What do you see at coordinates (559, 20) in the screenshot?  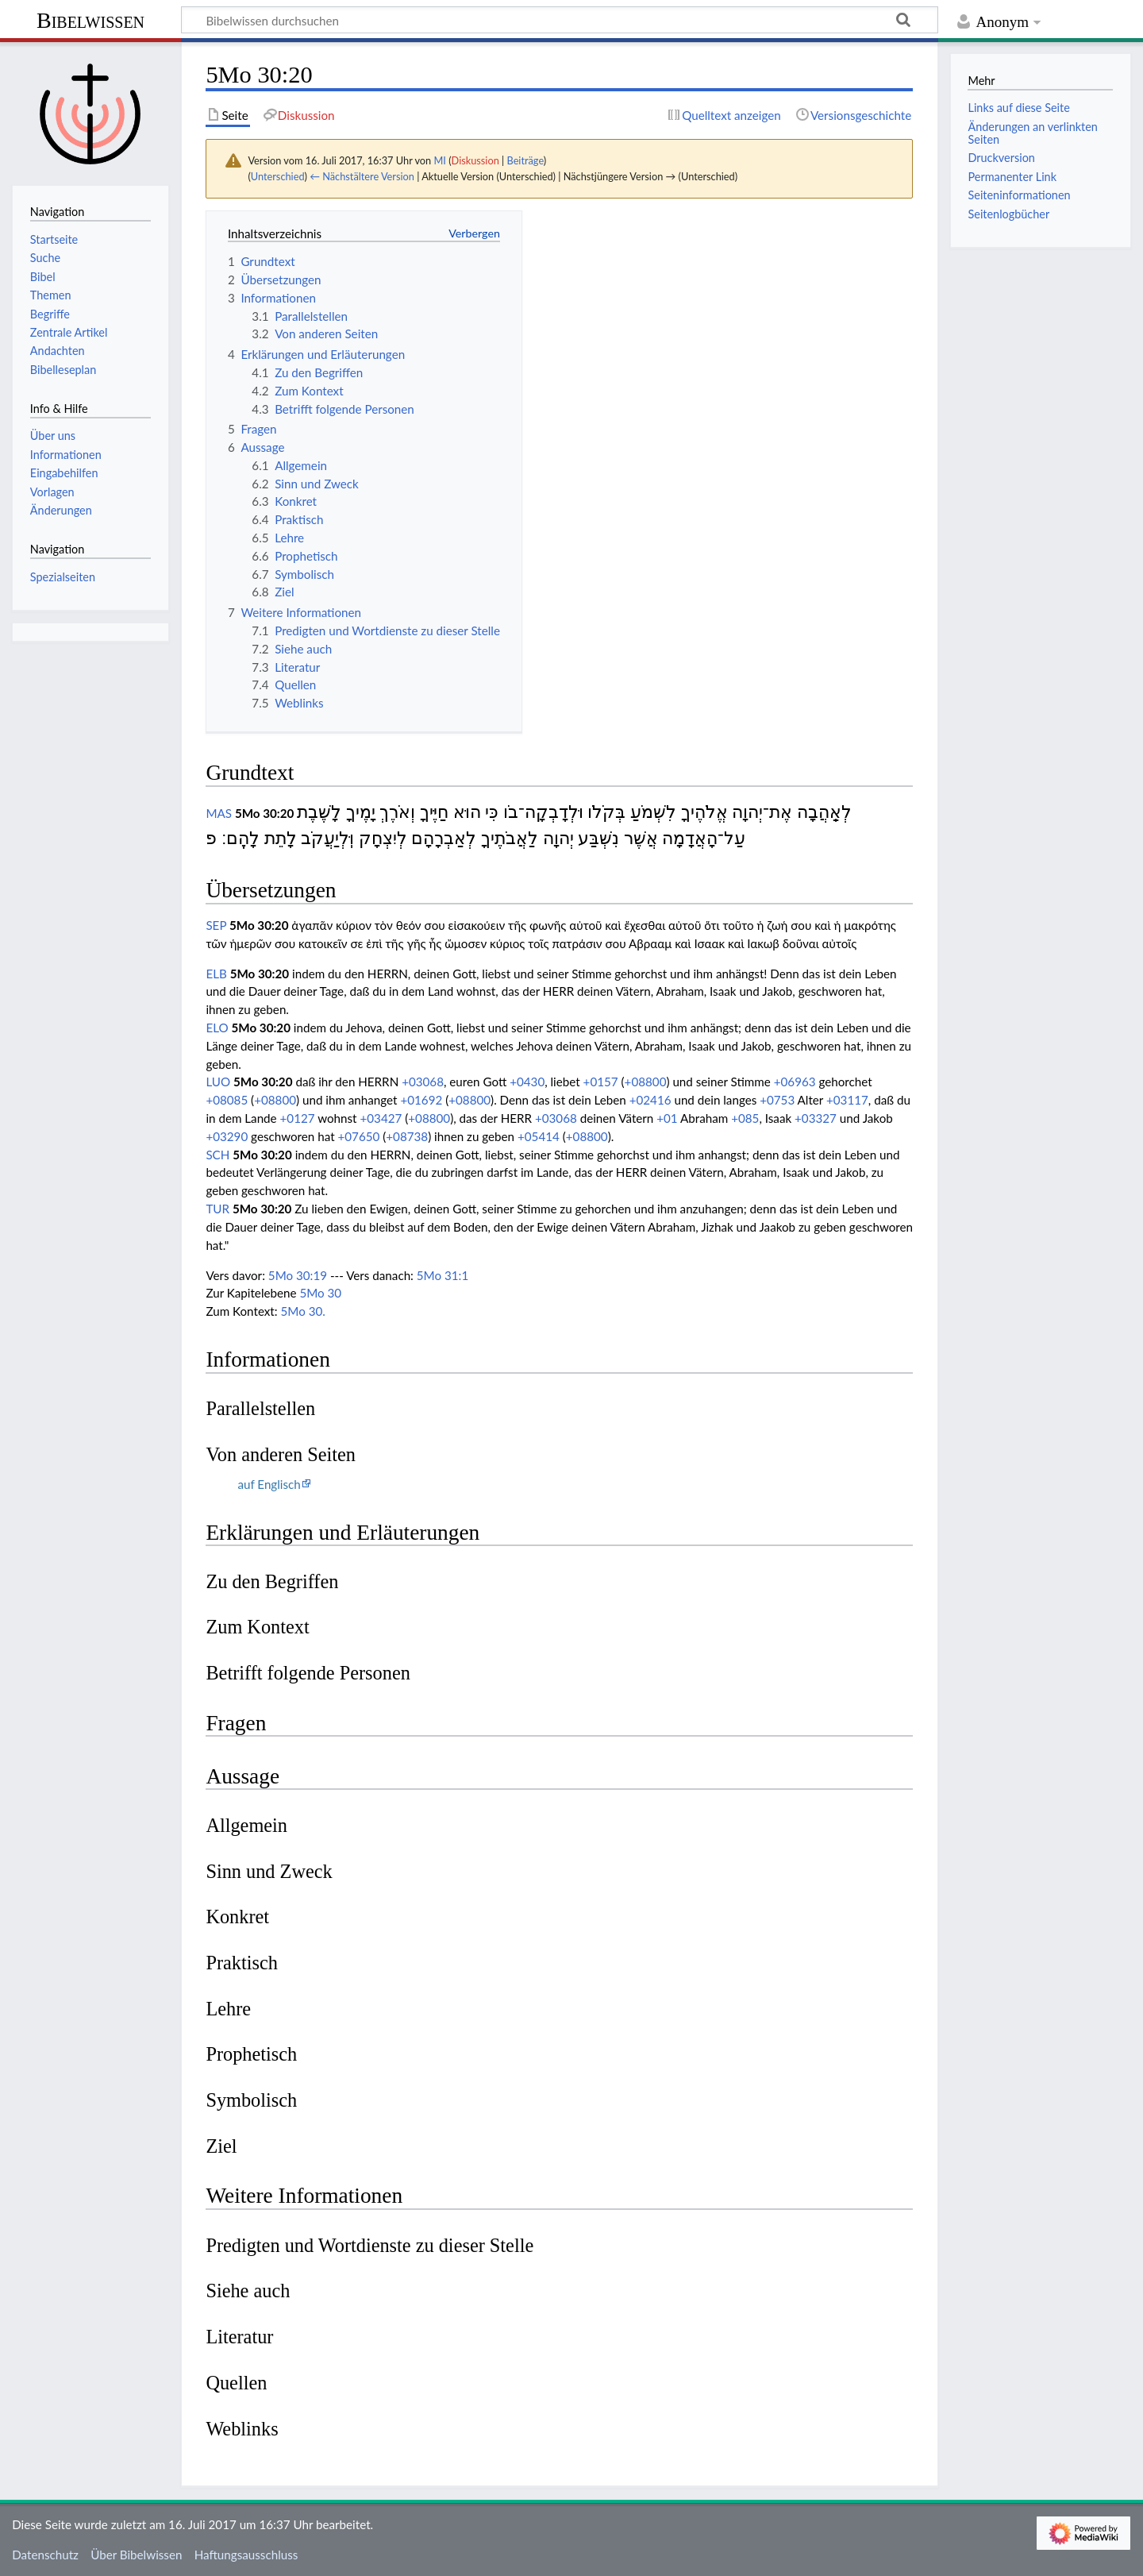 I see `[Bibelwissen durchsuchen]` at bounding box center [559, 20].